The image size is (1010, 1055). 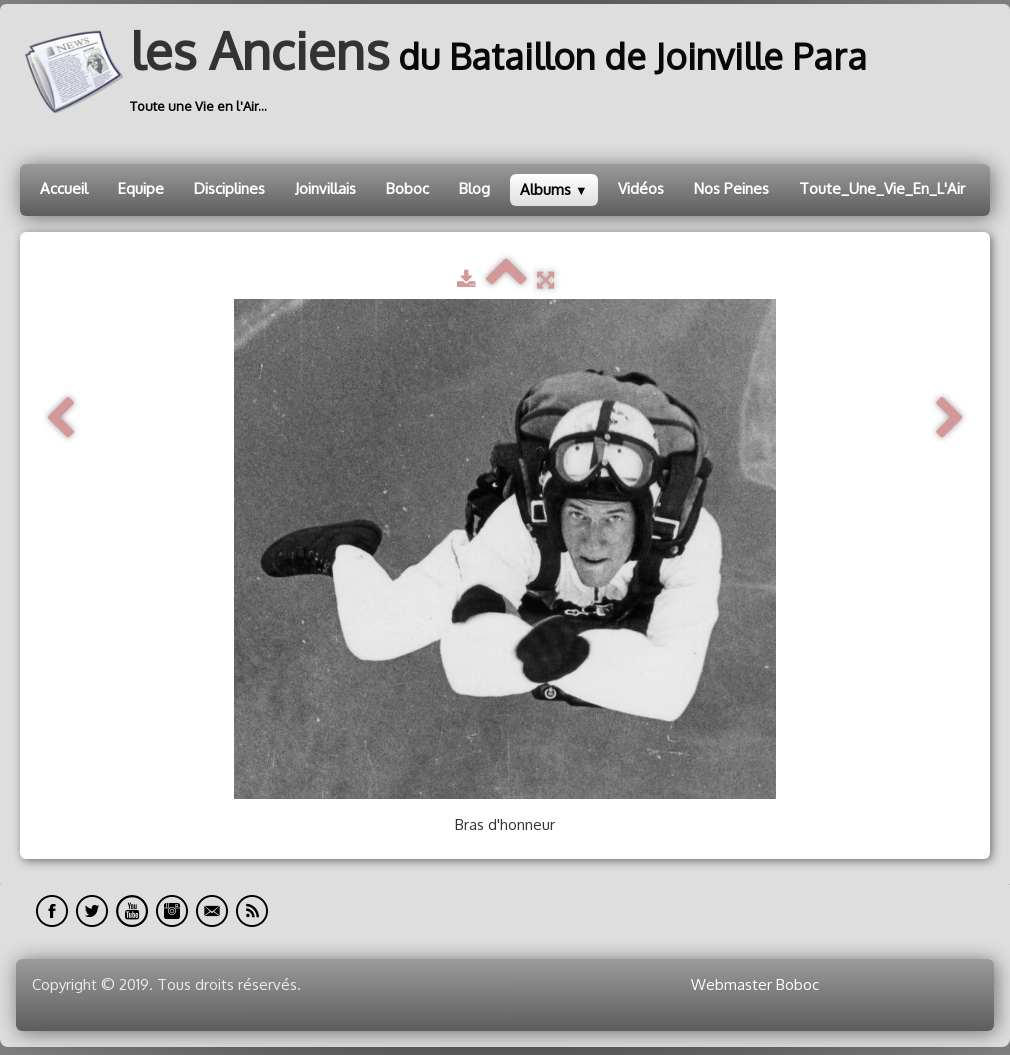 I want to click on Accueil, so click(x=64, y=188).